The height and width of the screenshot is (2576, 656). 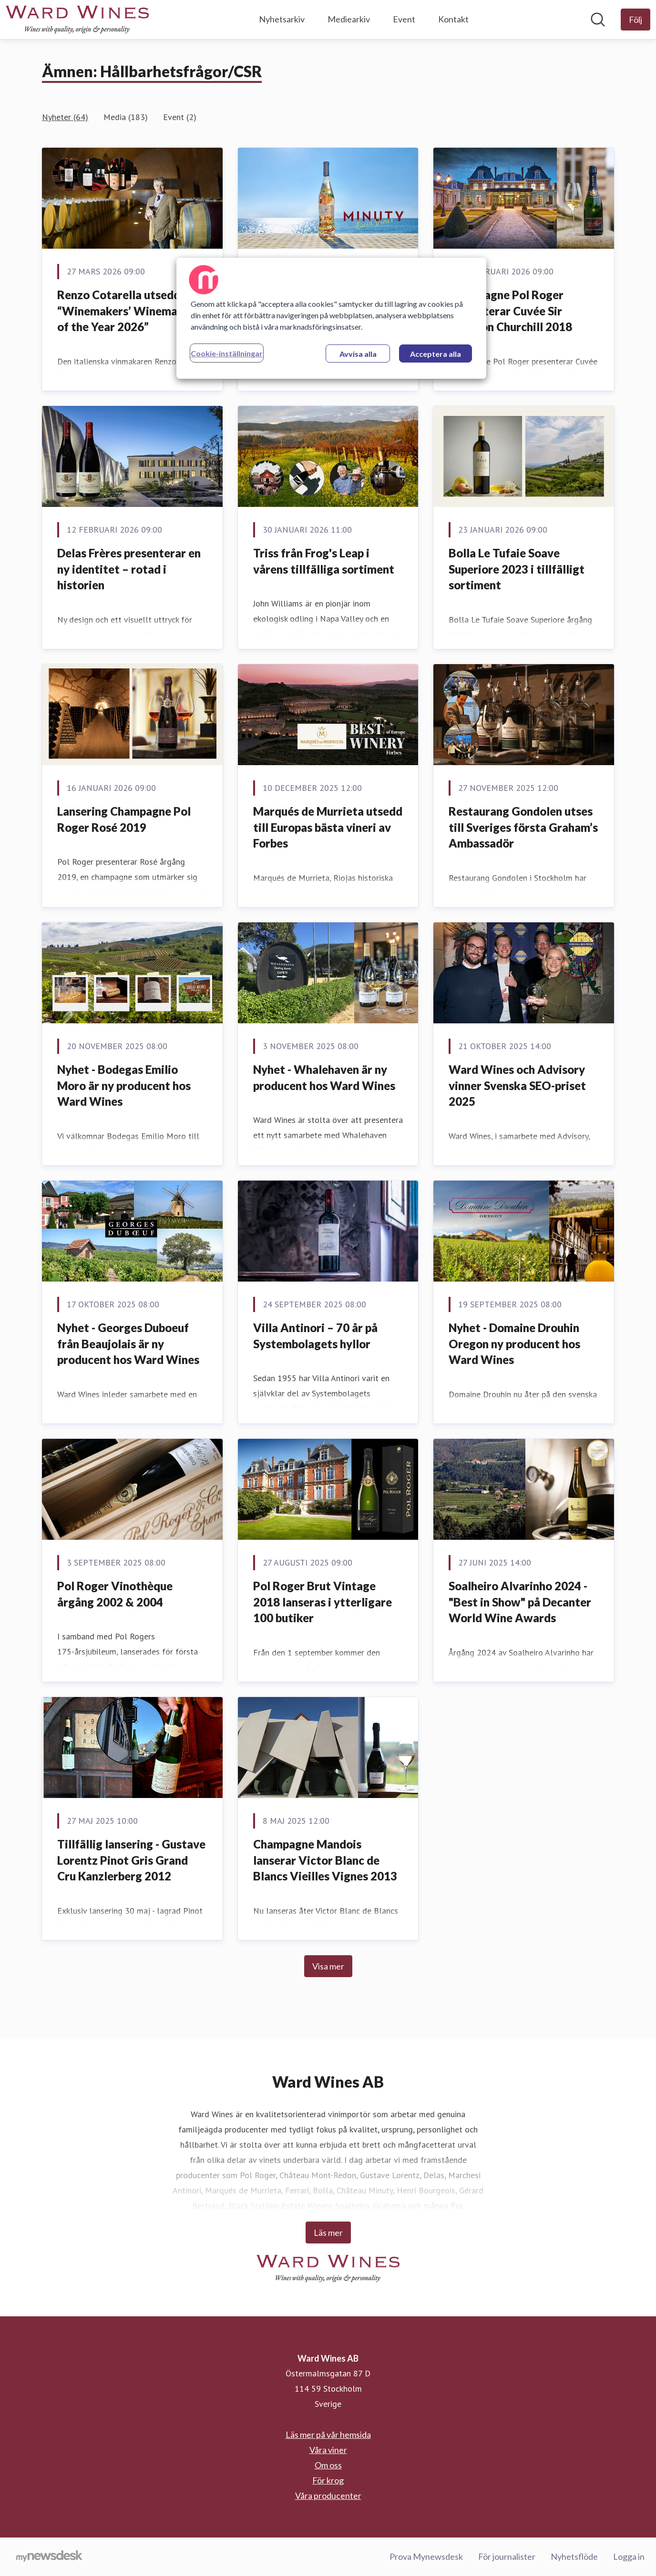 What do you see at coordinates (131, 1860) in the screenshot?
I see `Tillfällig lansering - Gustave Lorentz Pinot Gris Grand Cru Kanzlerberg 2012` at bounding box center [131, 1860].